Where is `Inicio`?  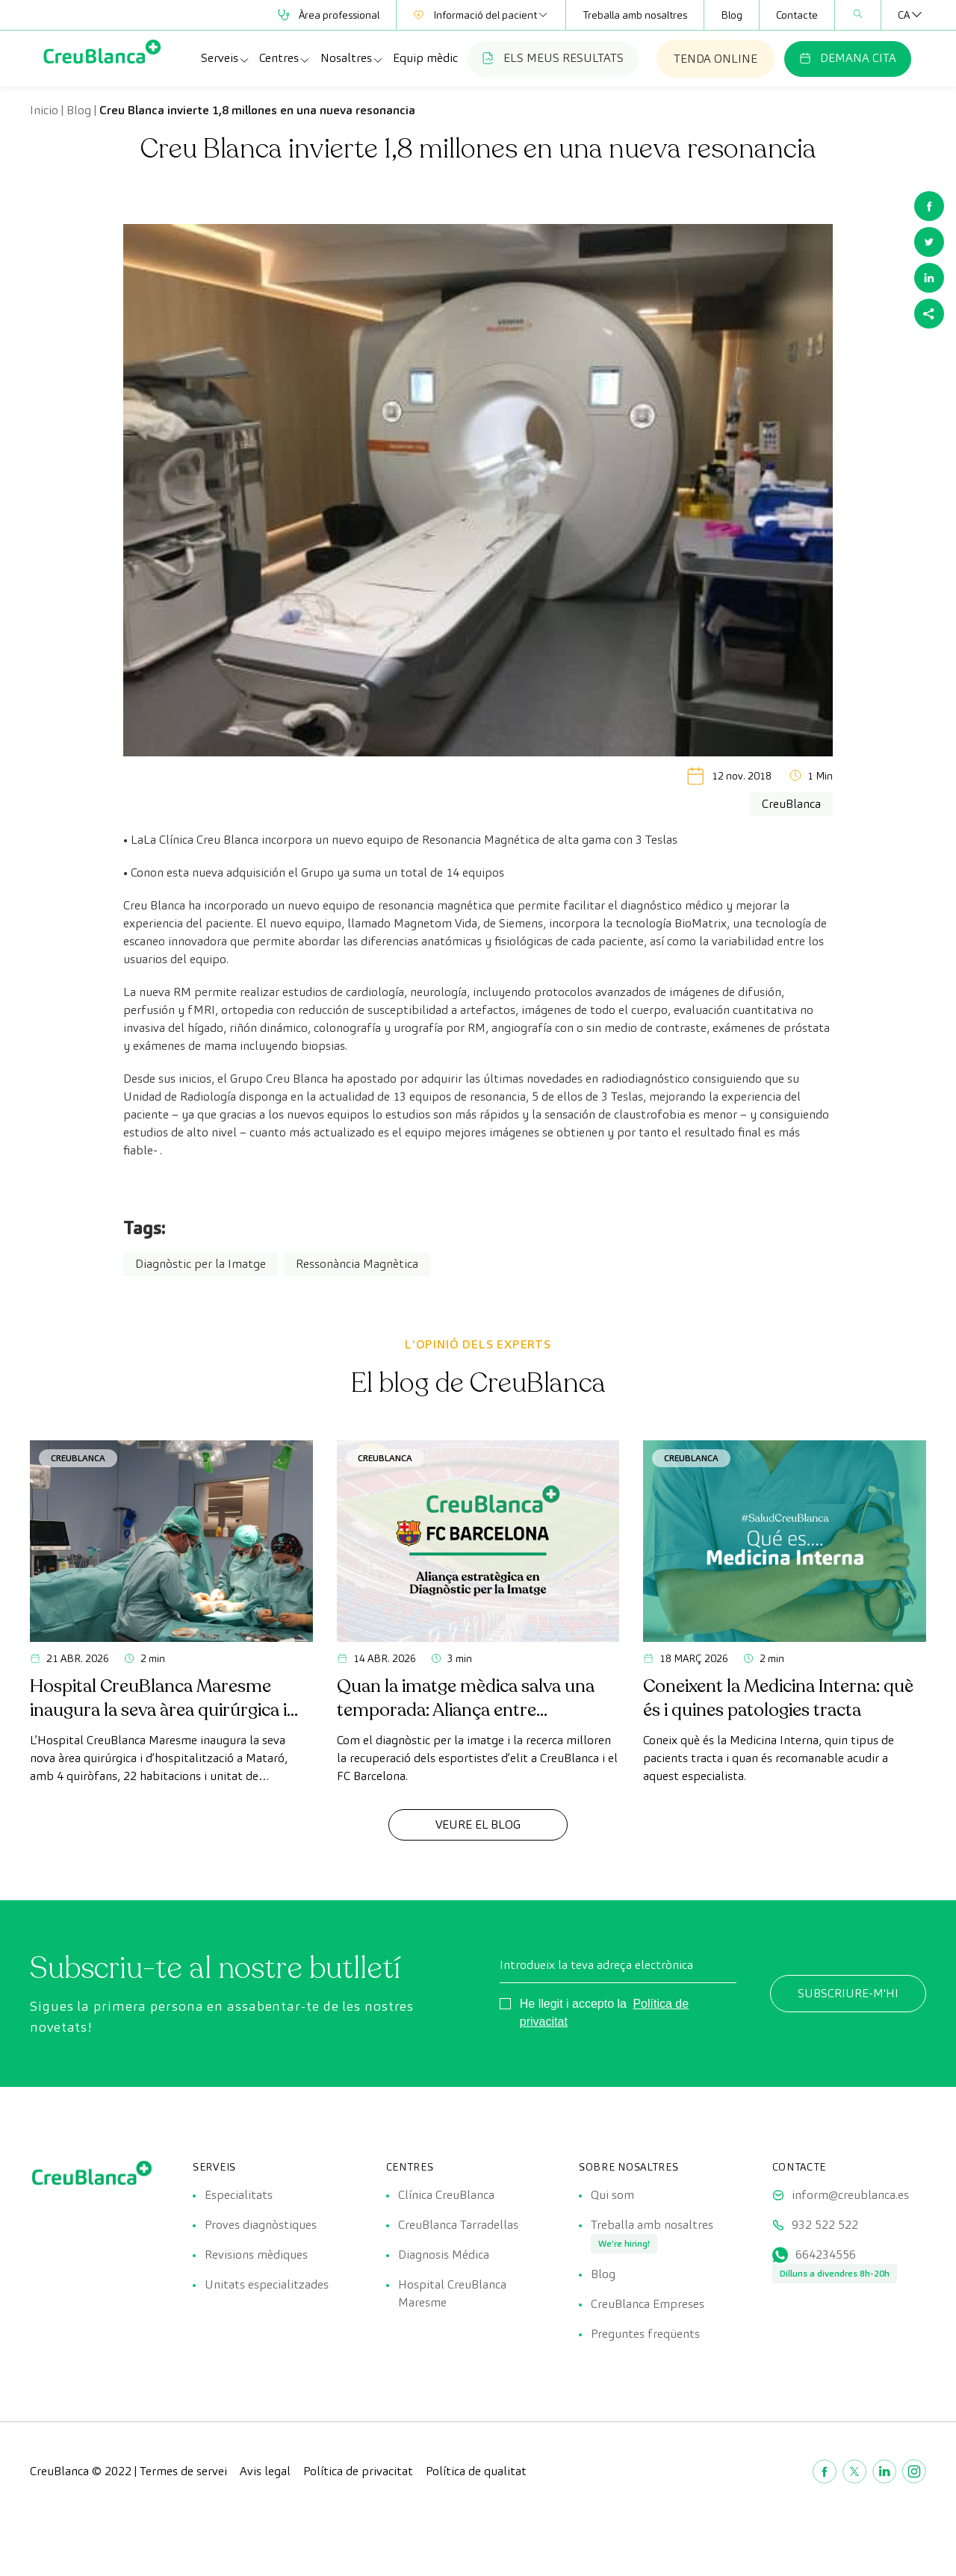 Inicio is located at coordinates (44, 110).